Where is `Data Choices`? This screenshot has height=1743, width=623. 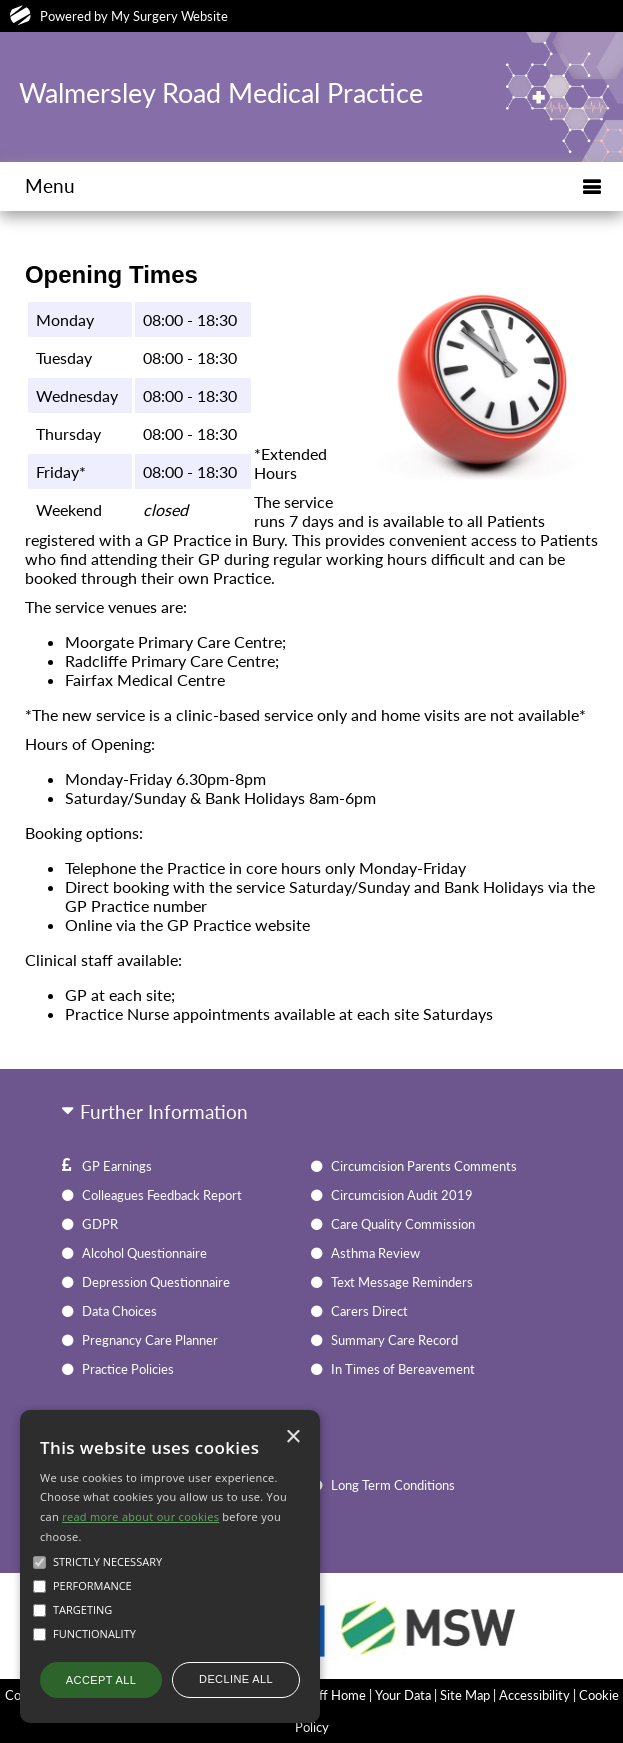 Data Choices is located at coordinates (119, 1311).